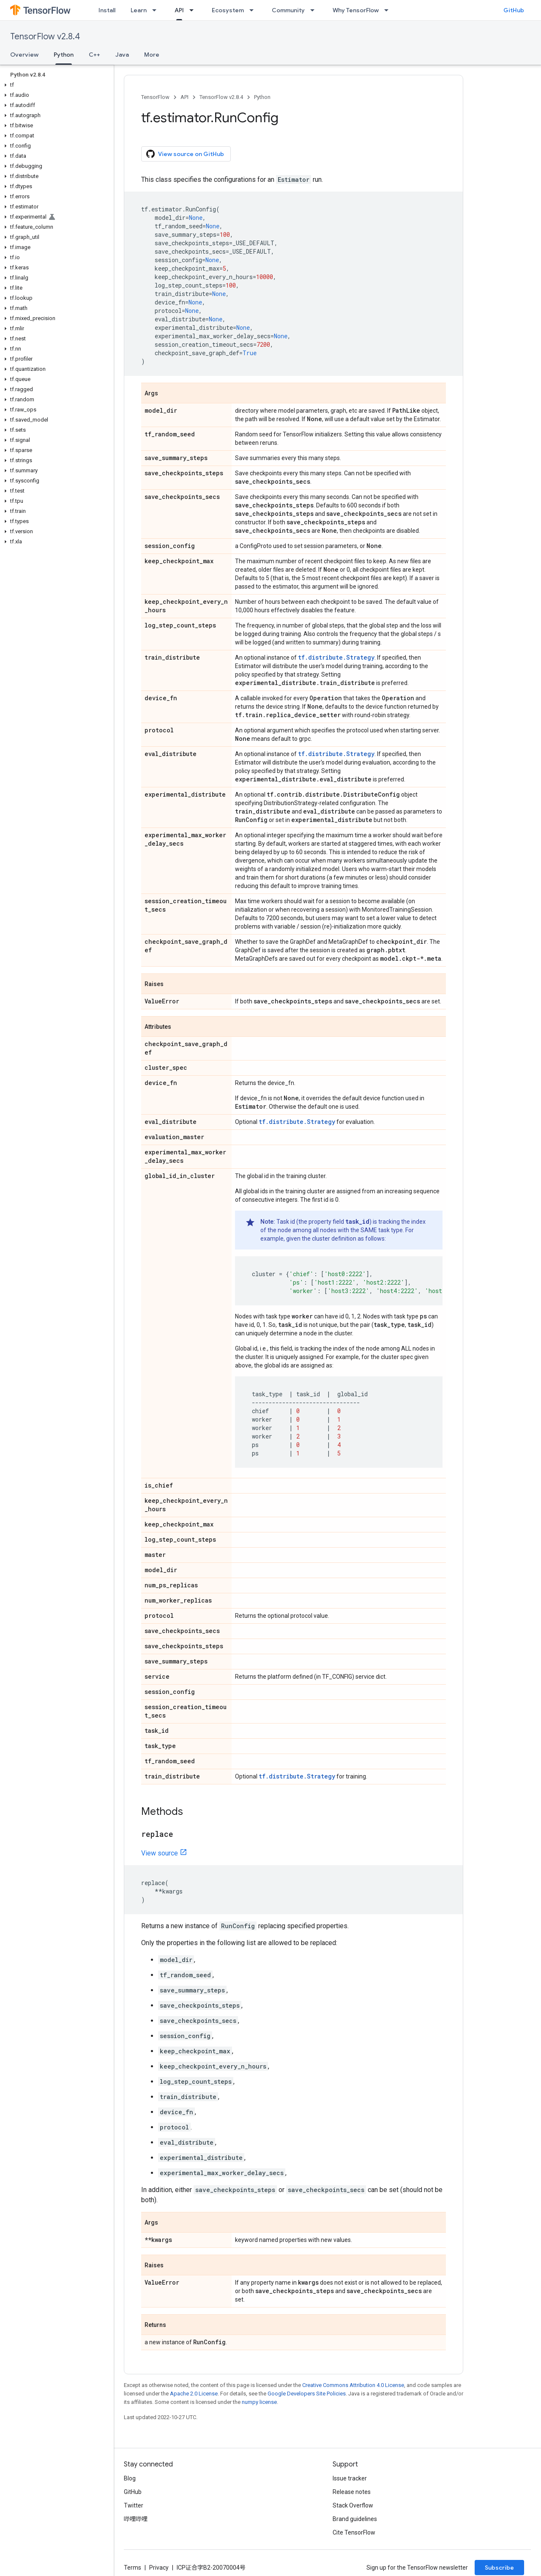 This screenshot has height=2576, width=541. I want to click on Community, so click(288, 10).